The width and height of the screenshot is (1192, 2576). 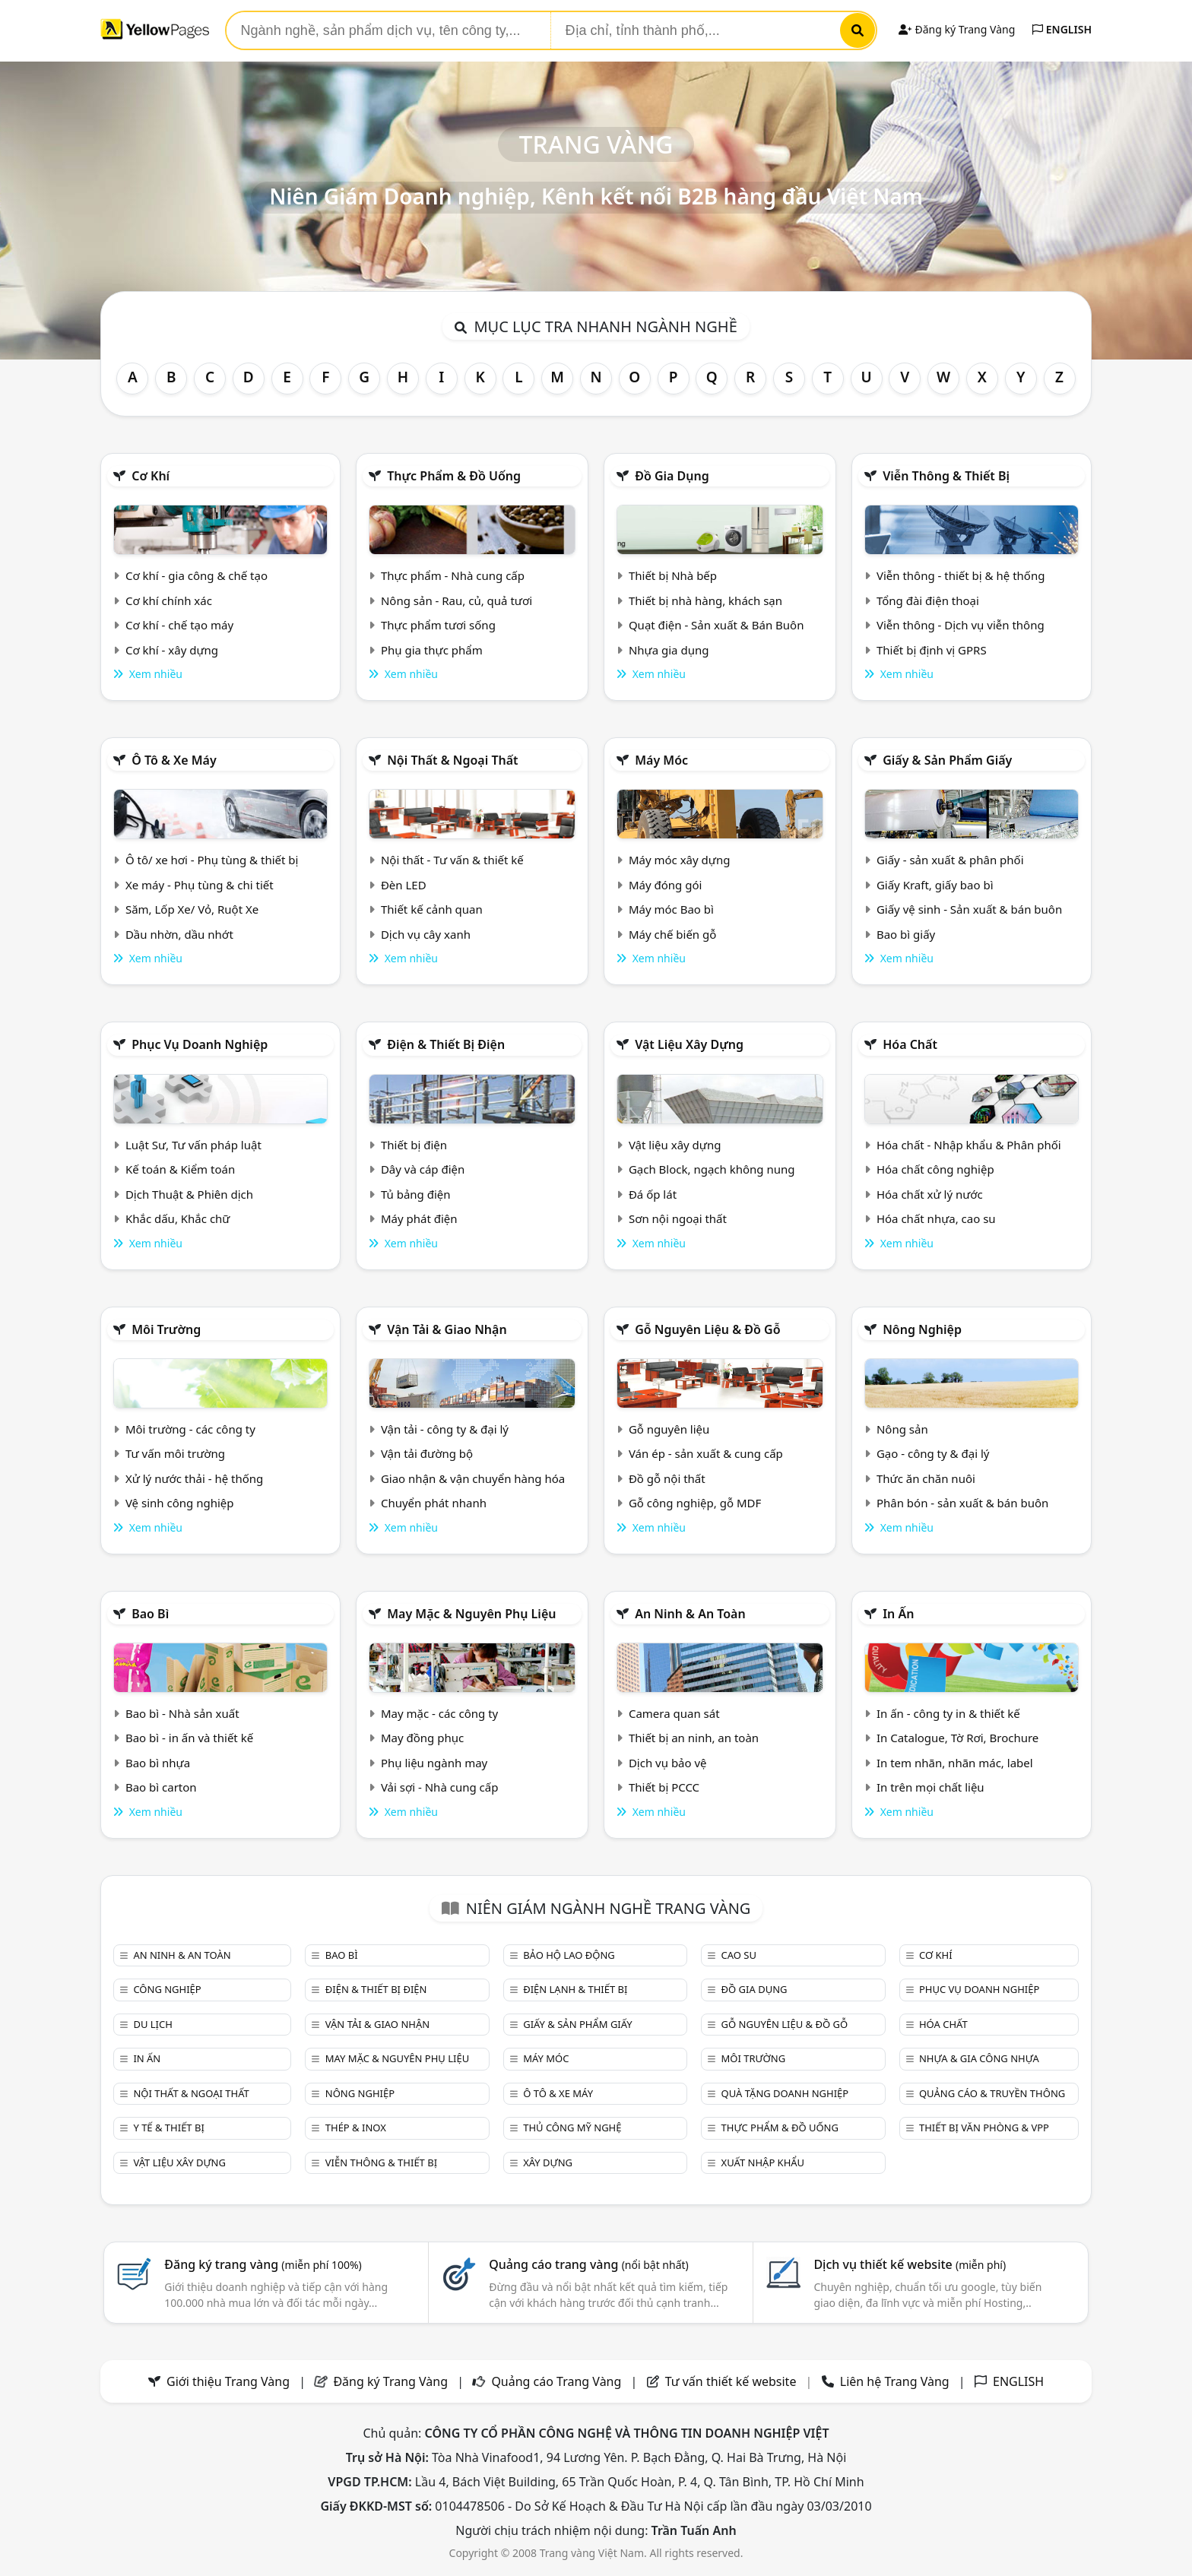 I want to click on Bao bì - in ấn và thiết kế, so click(x=189, y=1737).